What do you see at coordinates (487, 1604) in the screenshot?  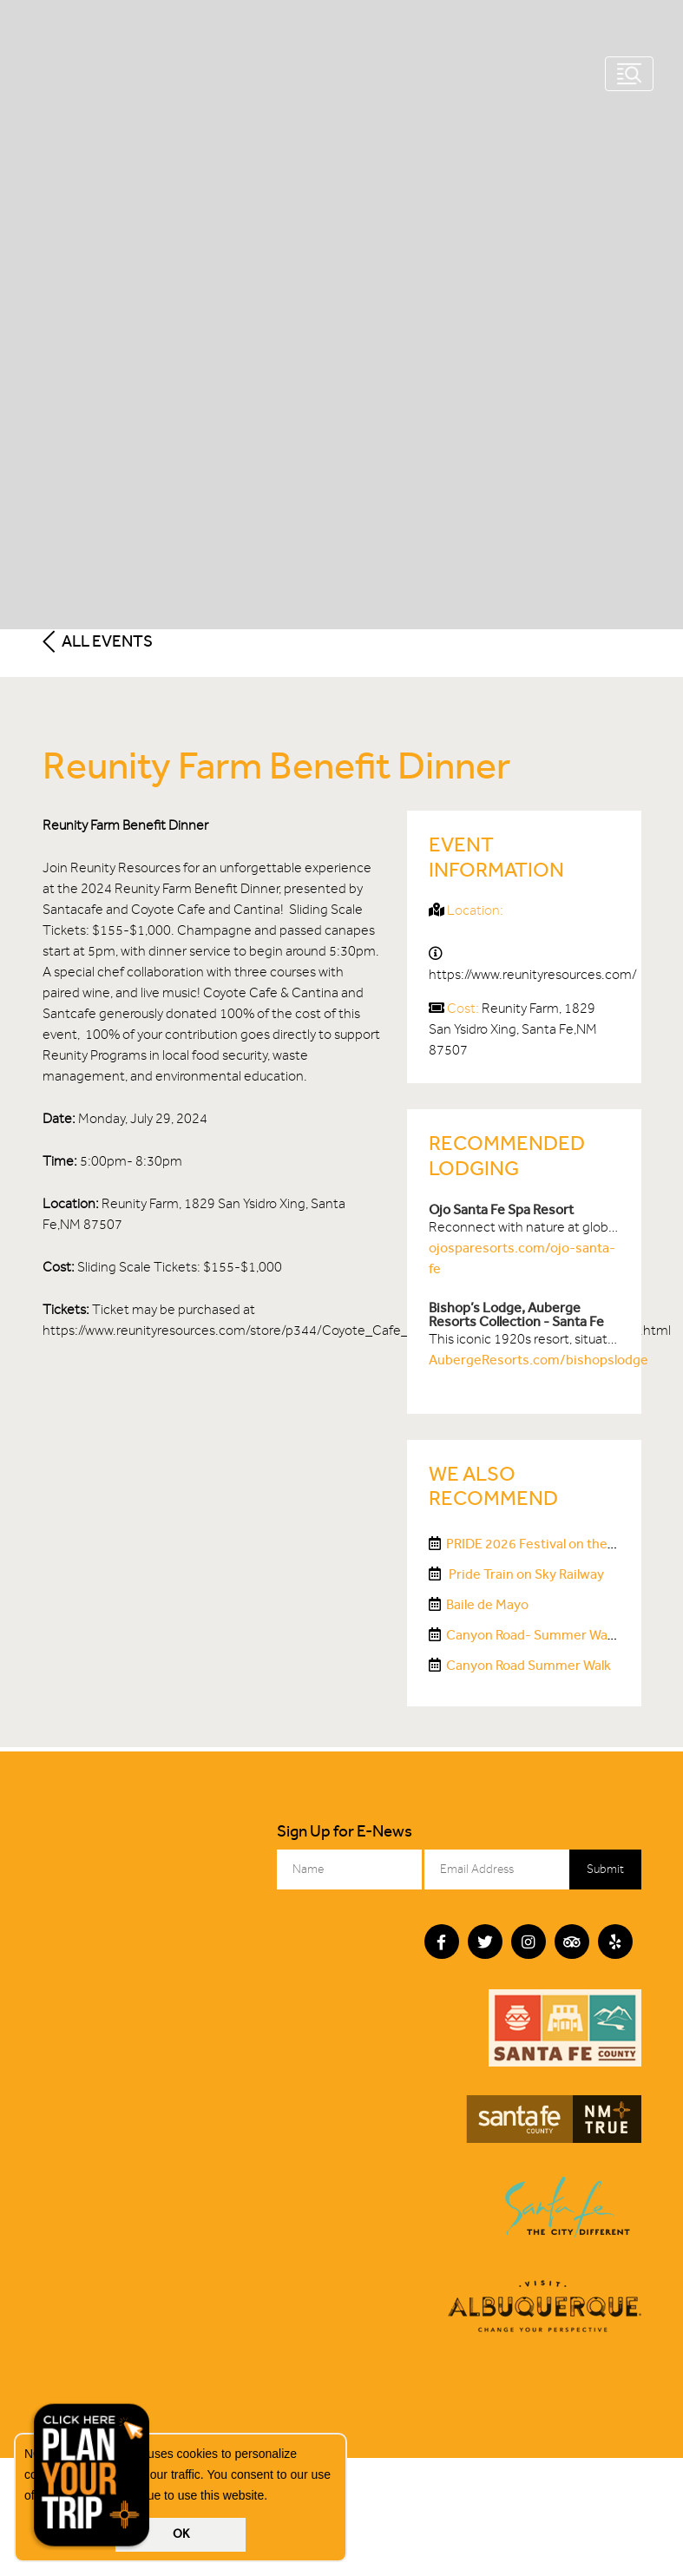 I see `Baile de Mayo` at bounding box center [487, 1604].